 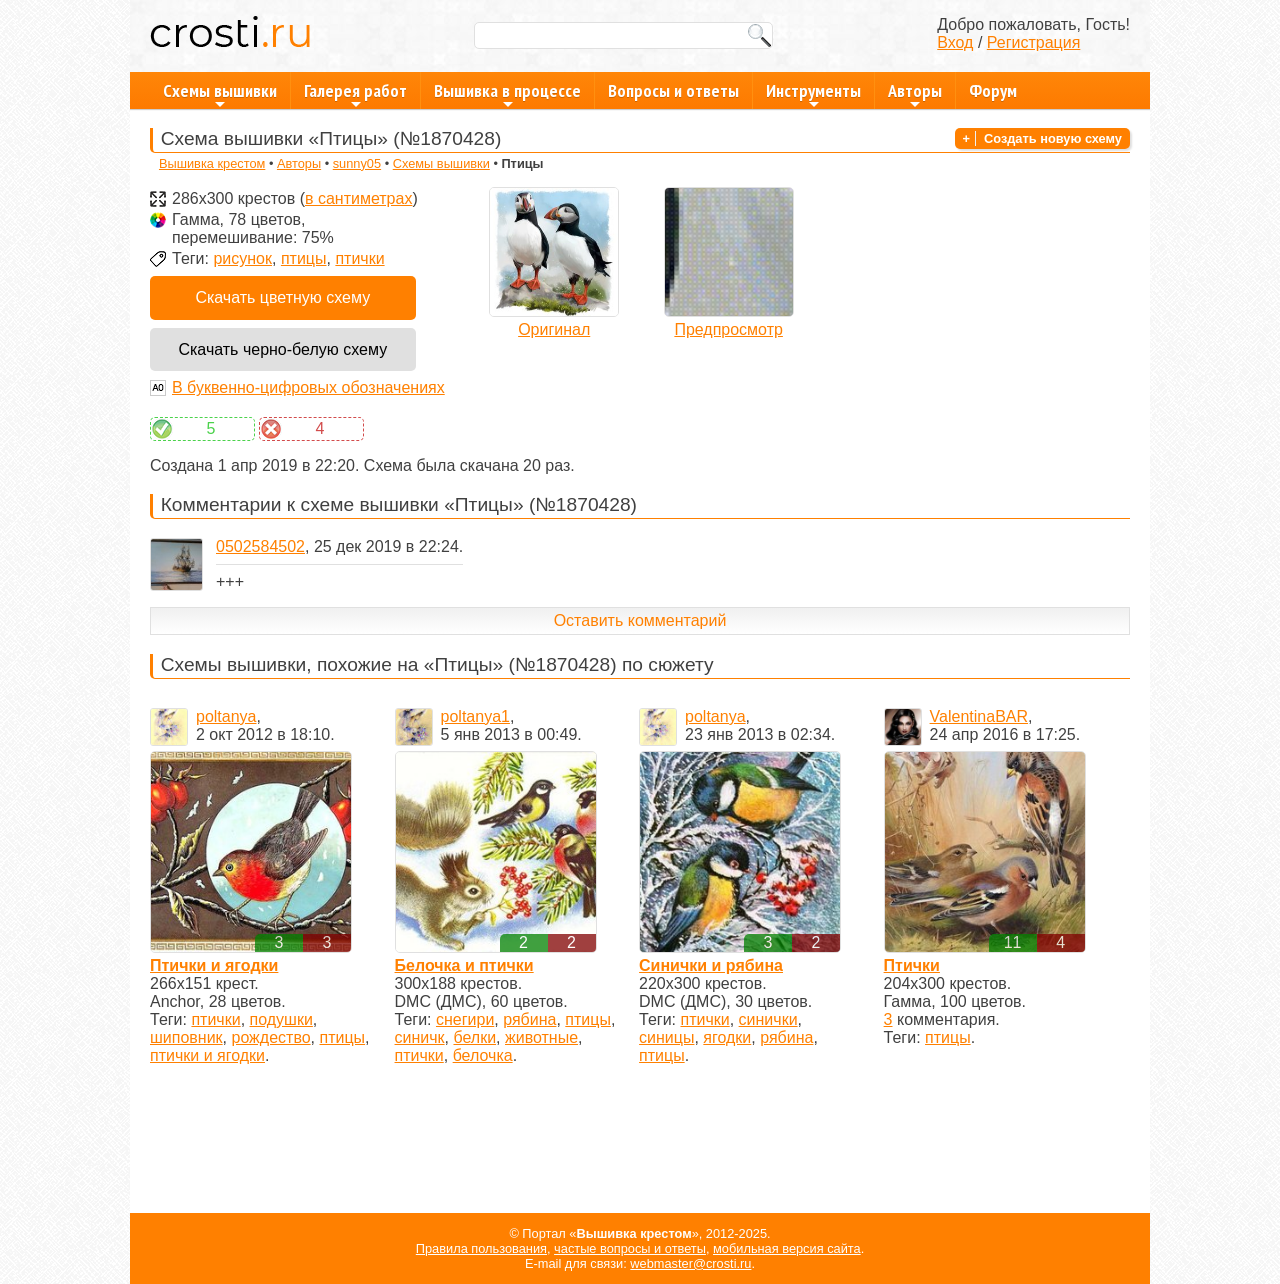 What do you see at coordinates (666, 1037) in the screenshot?
I see `синицы` at bounding box center [666, 1037].